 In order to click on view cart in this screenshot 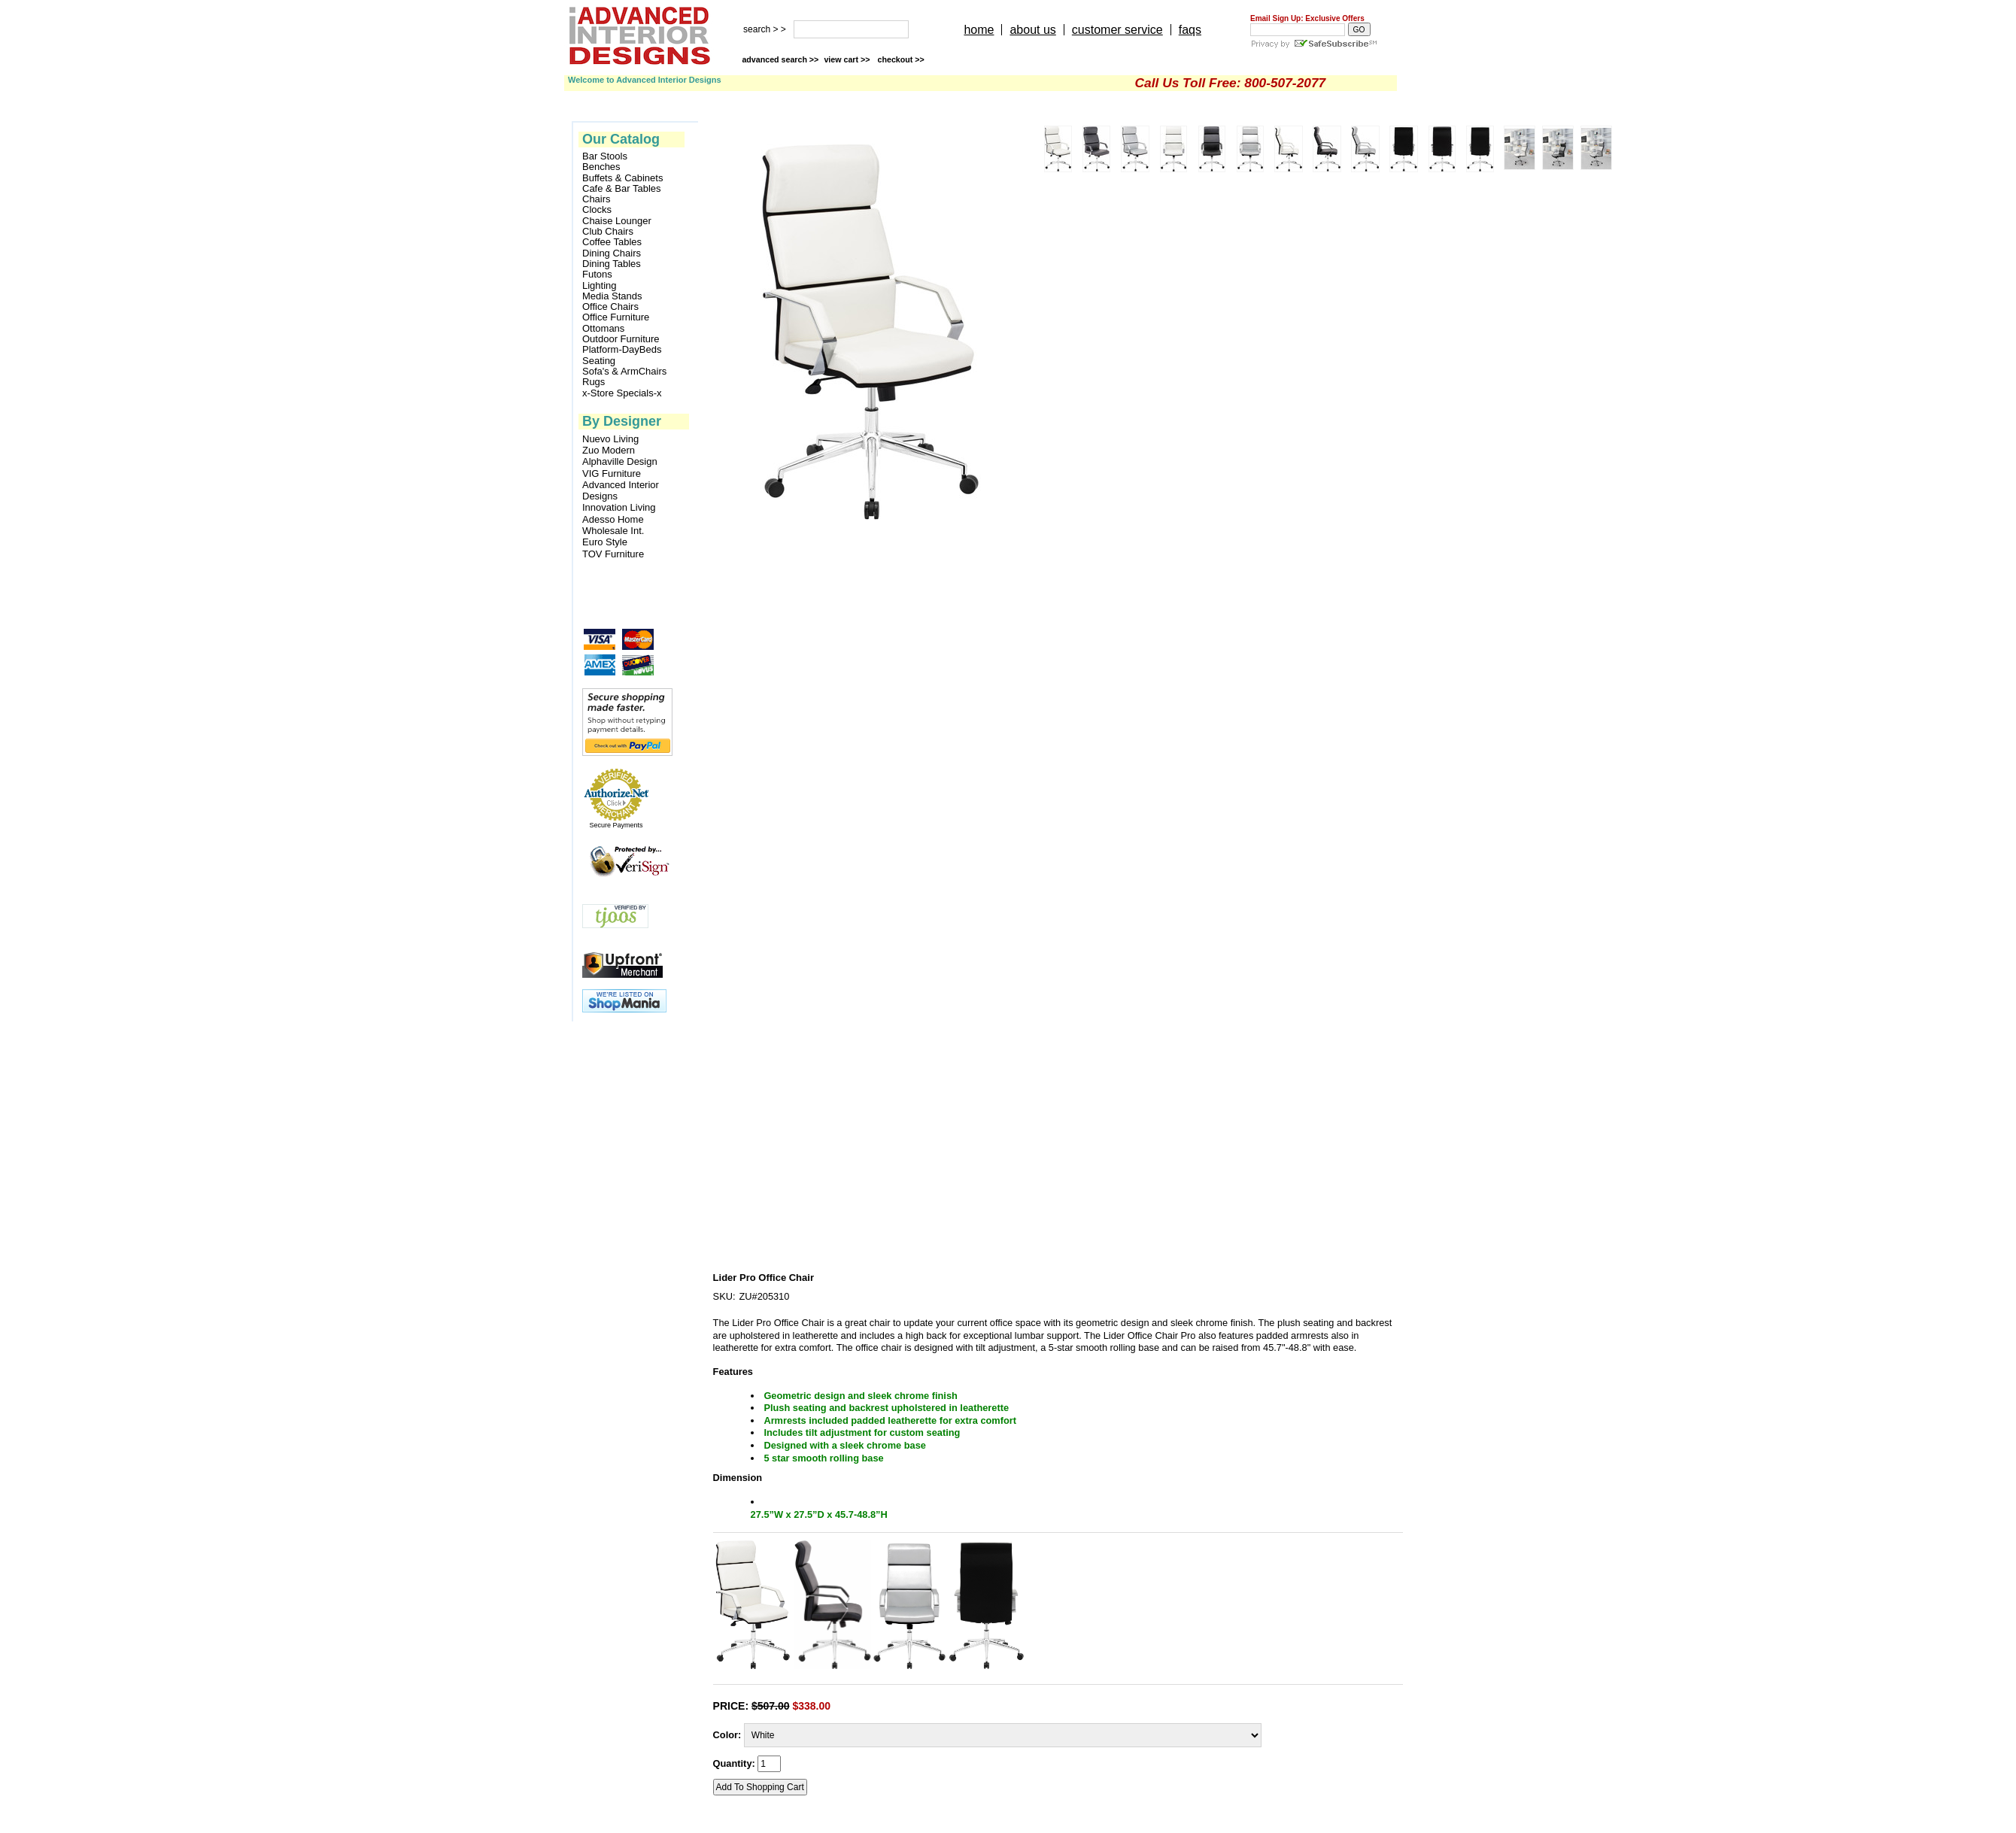, I will do `click(848, 59)`.